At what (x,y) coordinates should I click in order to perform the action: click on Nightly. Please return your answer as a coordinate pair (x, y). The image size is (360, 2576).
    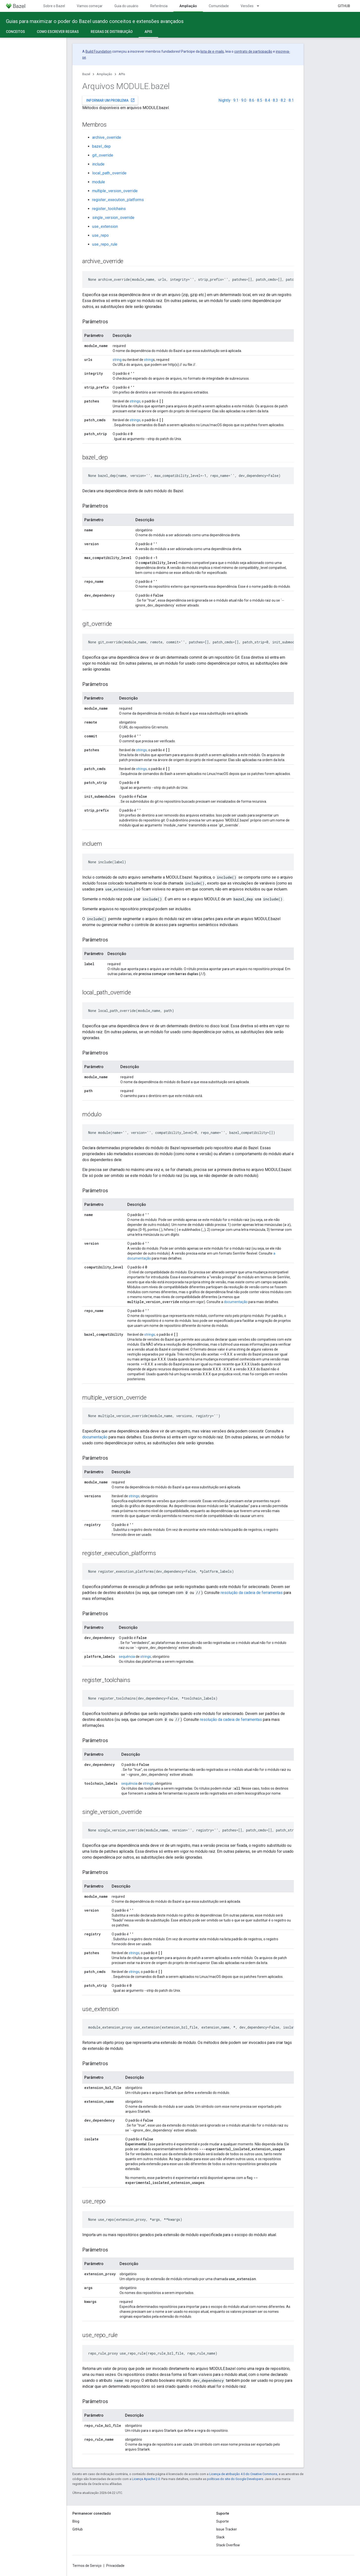
    Looking at the image, I should click on (224, 100).